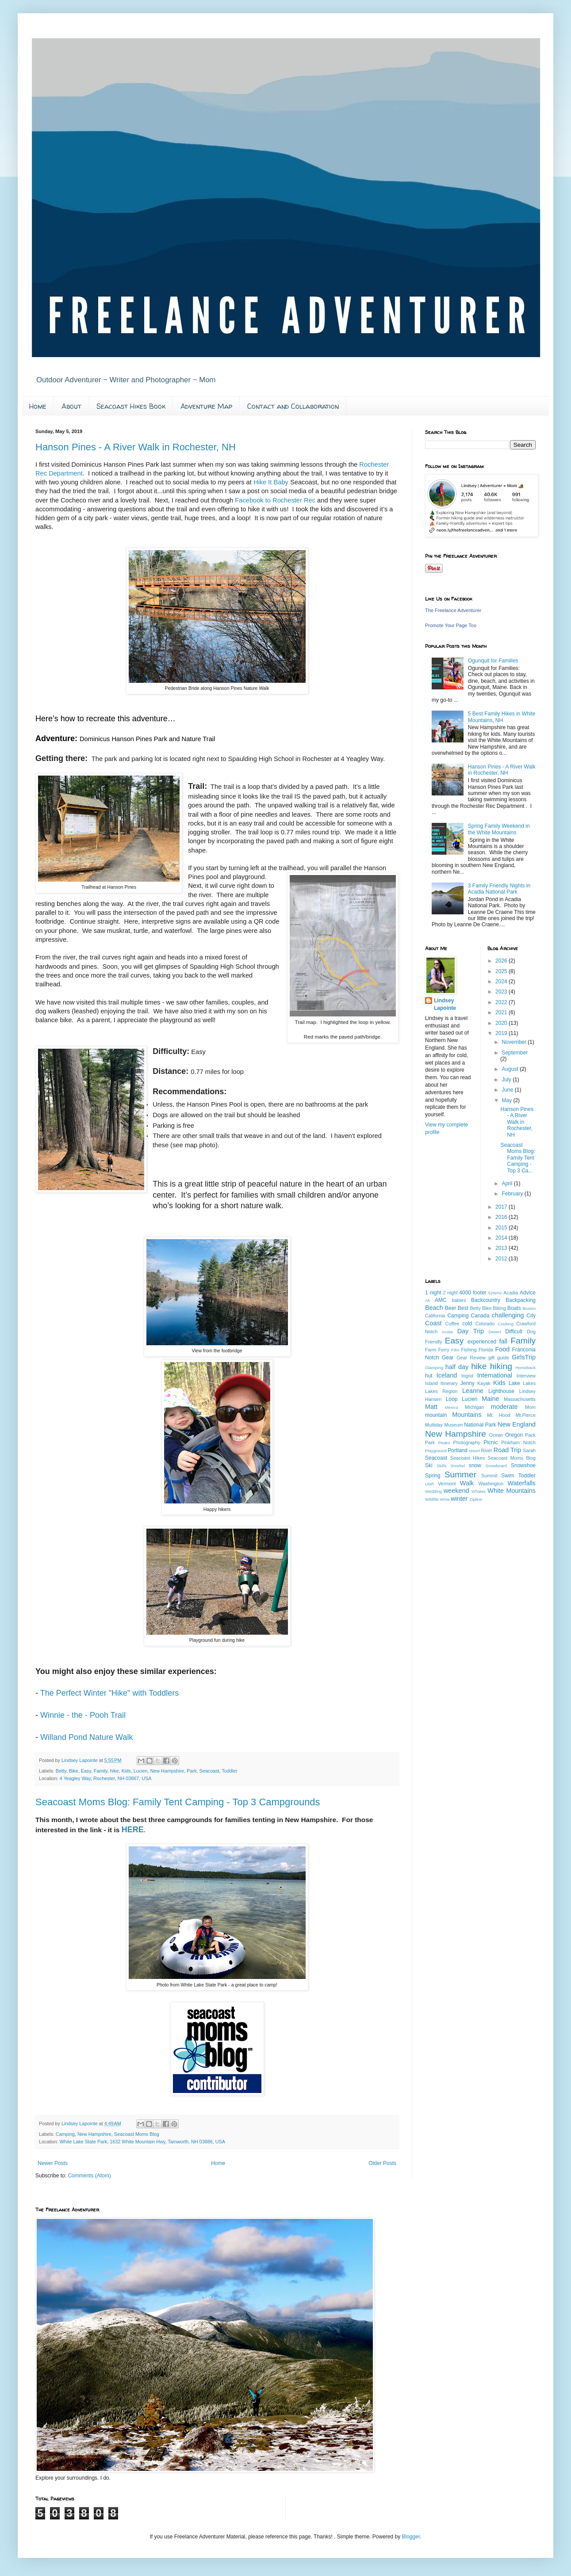  I want to click on September, so click(515, 1053).